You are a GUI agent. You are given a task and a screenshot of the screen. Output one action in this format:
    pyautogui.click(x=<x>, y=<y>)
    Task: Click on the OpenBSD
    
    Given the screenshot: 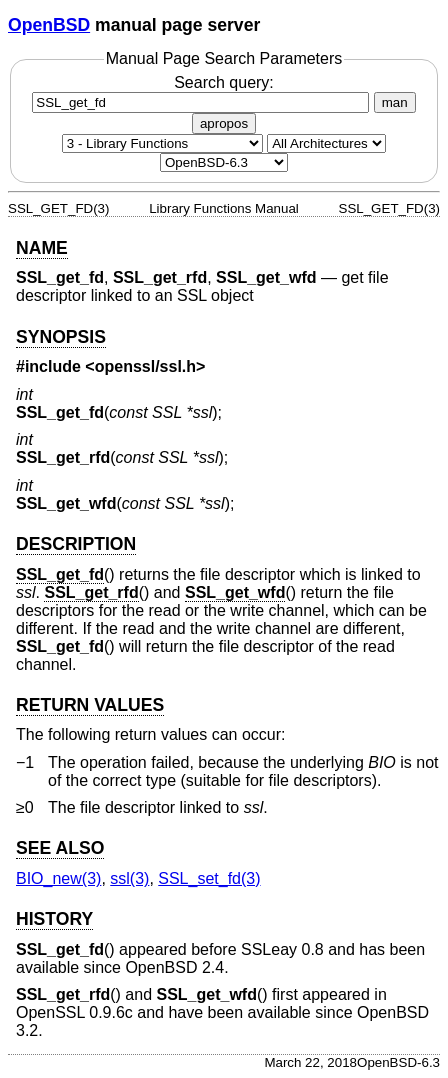 What is the action you would take?
    pyautogui.click(x=49, y=25)
    